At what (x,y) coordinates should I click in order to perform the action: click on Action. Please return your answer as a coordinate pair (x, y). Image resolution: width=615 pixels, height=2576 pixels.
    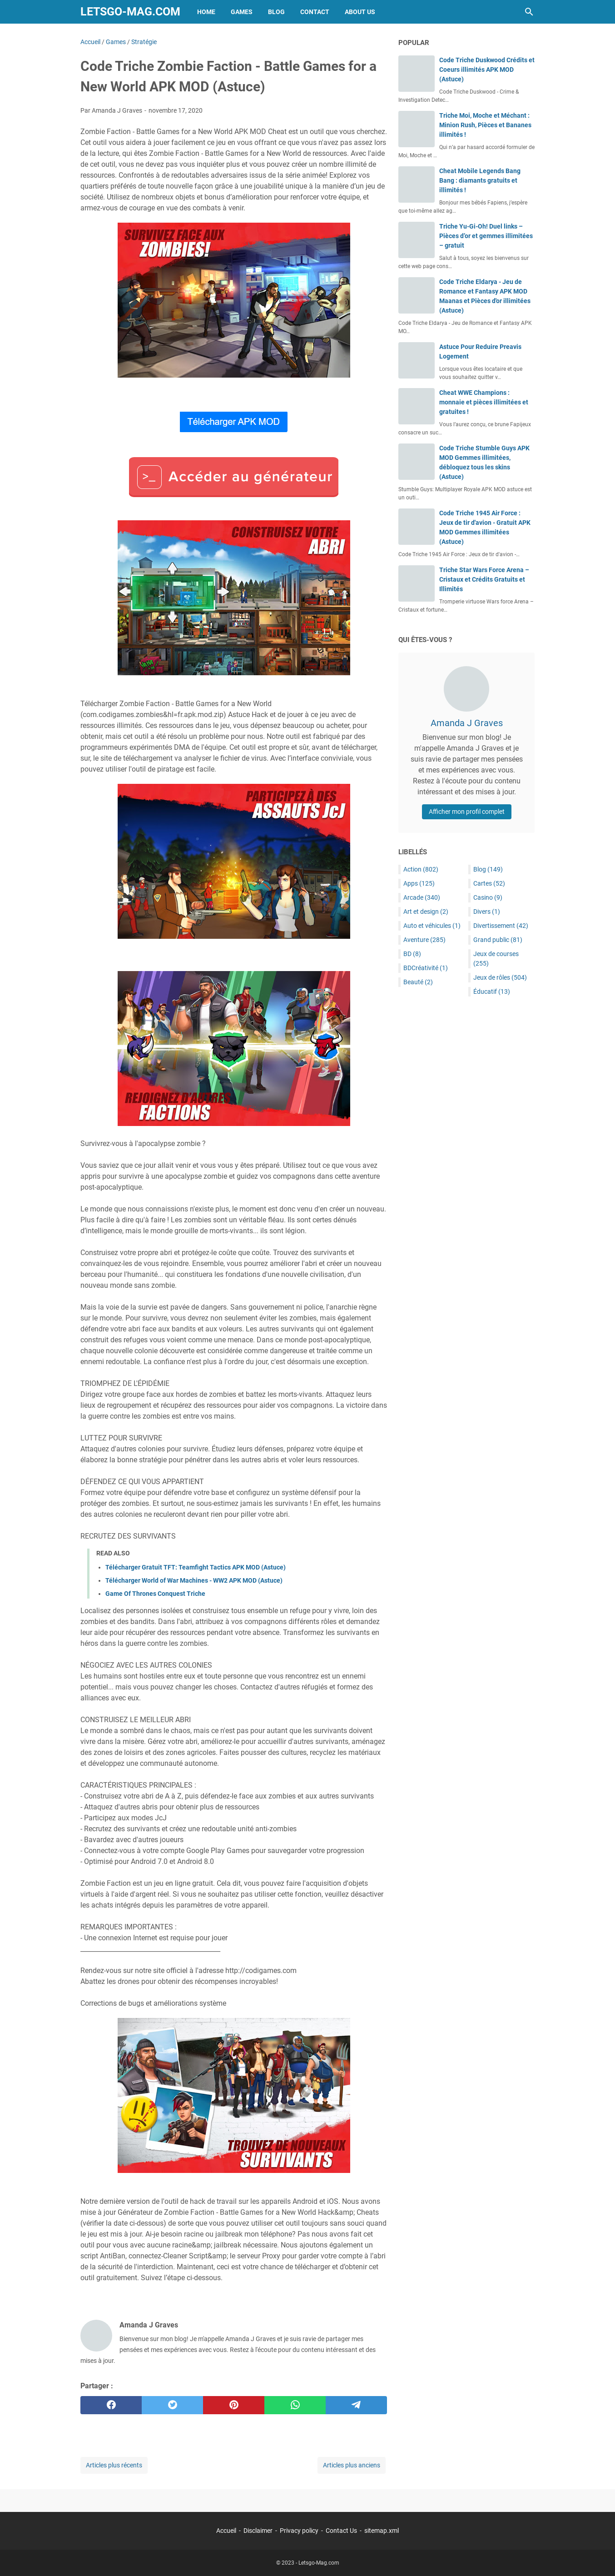
    Looking at the image, I should click on (420, 869).